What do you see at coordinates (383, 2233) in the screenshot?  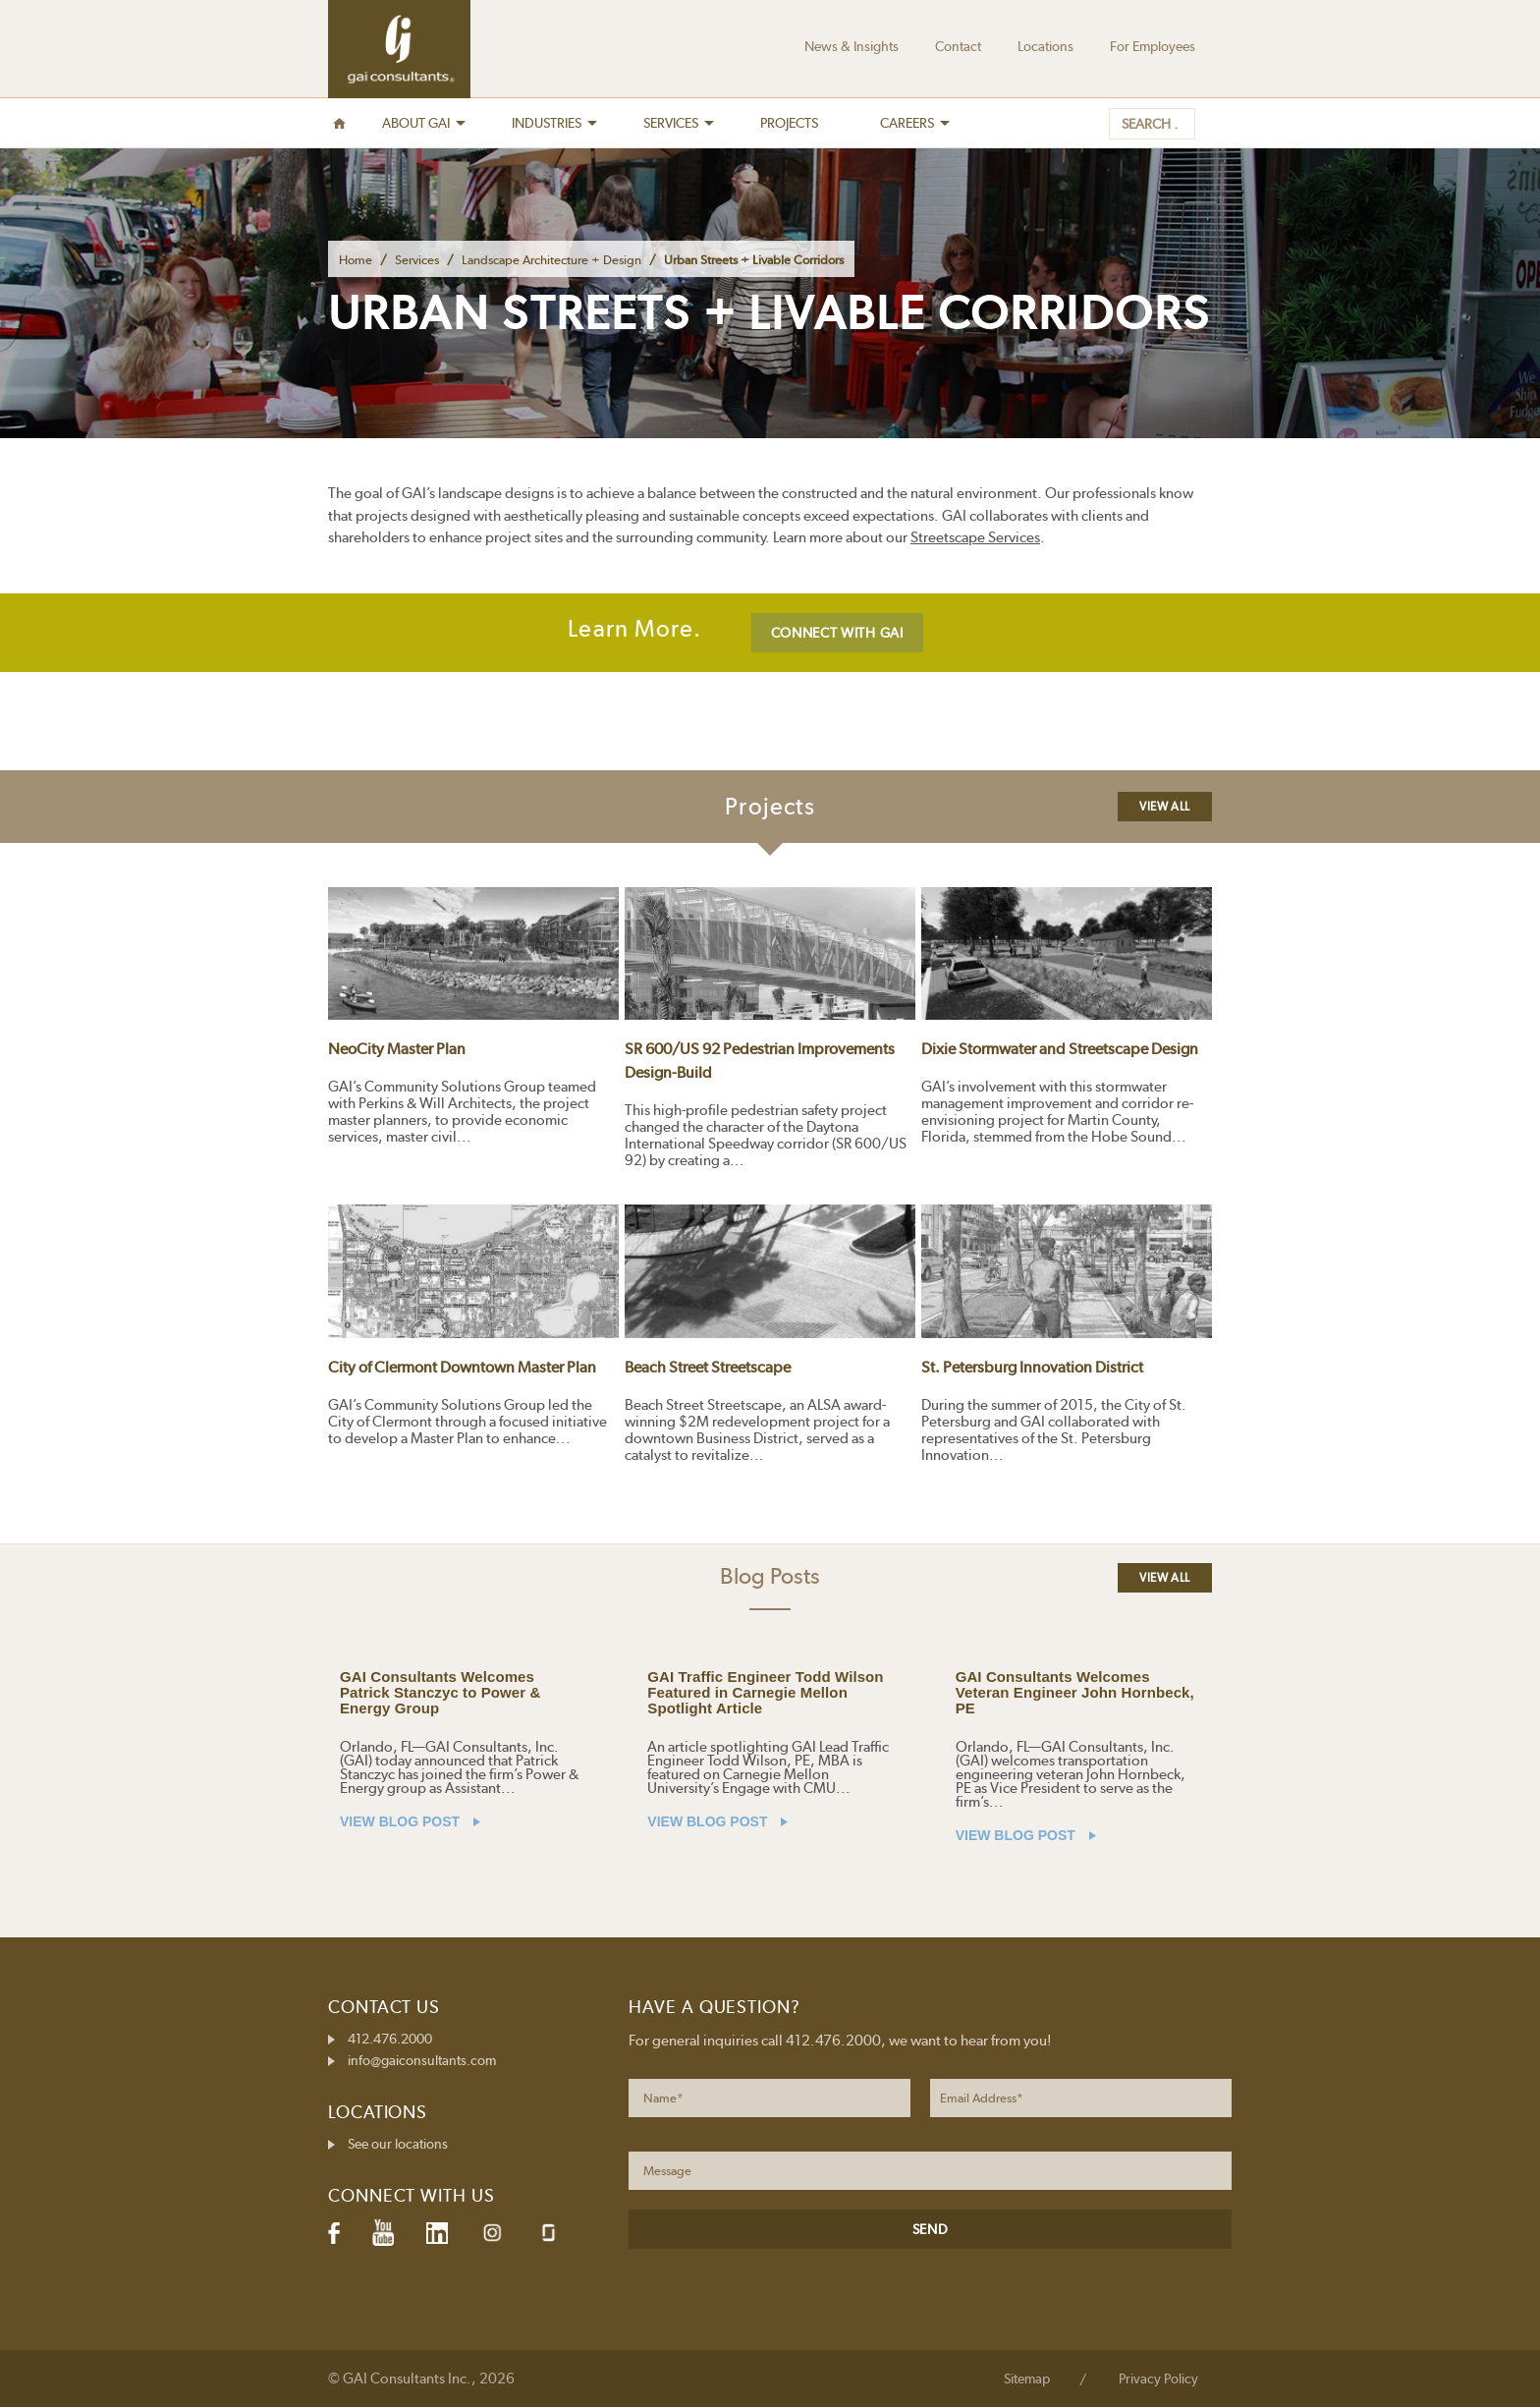 I see `YouTube` at bounding box center [383, 2233].